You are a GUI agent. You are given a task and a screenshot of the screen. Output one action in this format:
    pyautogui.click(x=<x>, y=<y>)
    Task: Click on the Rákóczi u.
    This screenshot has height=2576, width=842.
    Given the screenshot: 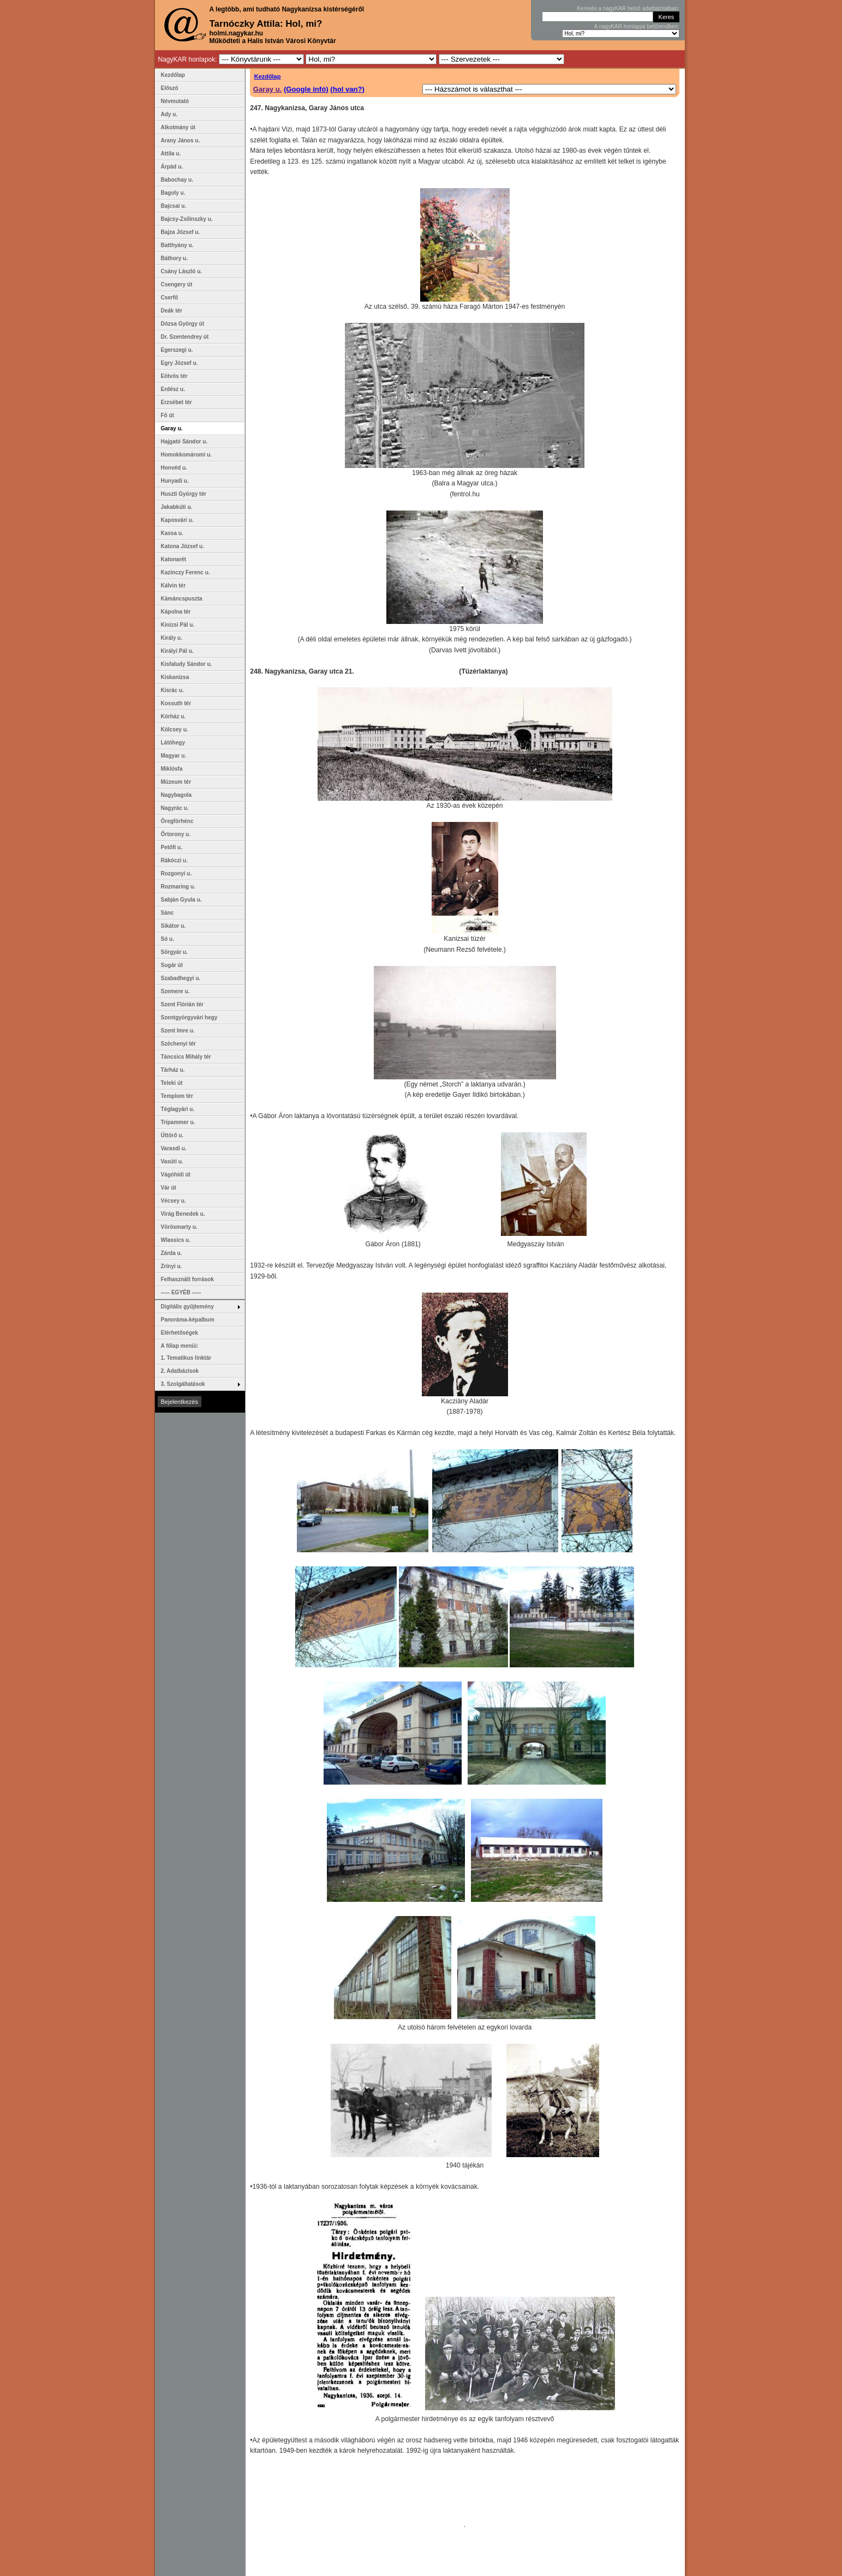 What is the action you would take?
    pyautogui.click(x=174, y=860)
    